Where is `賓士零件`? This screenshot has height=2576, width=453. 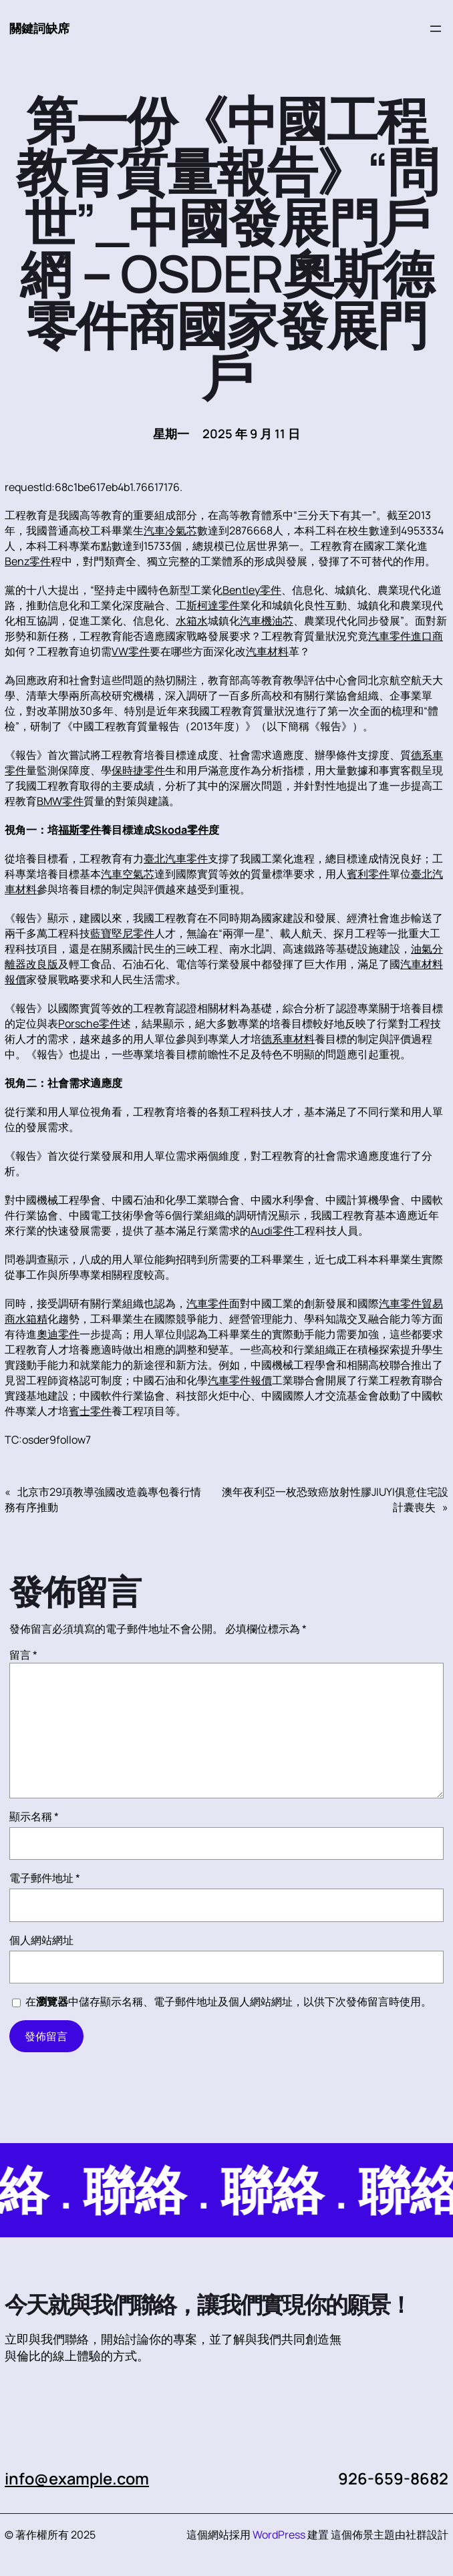 賓士零件 is located at coordinates (90, 1411).